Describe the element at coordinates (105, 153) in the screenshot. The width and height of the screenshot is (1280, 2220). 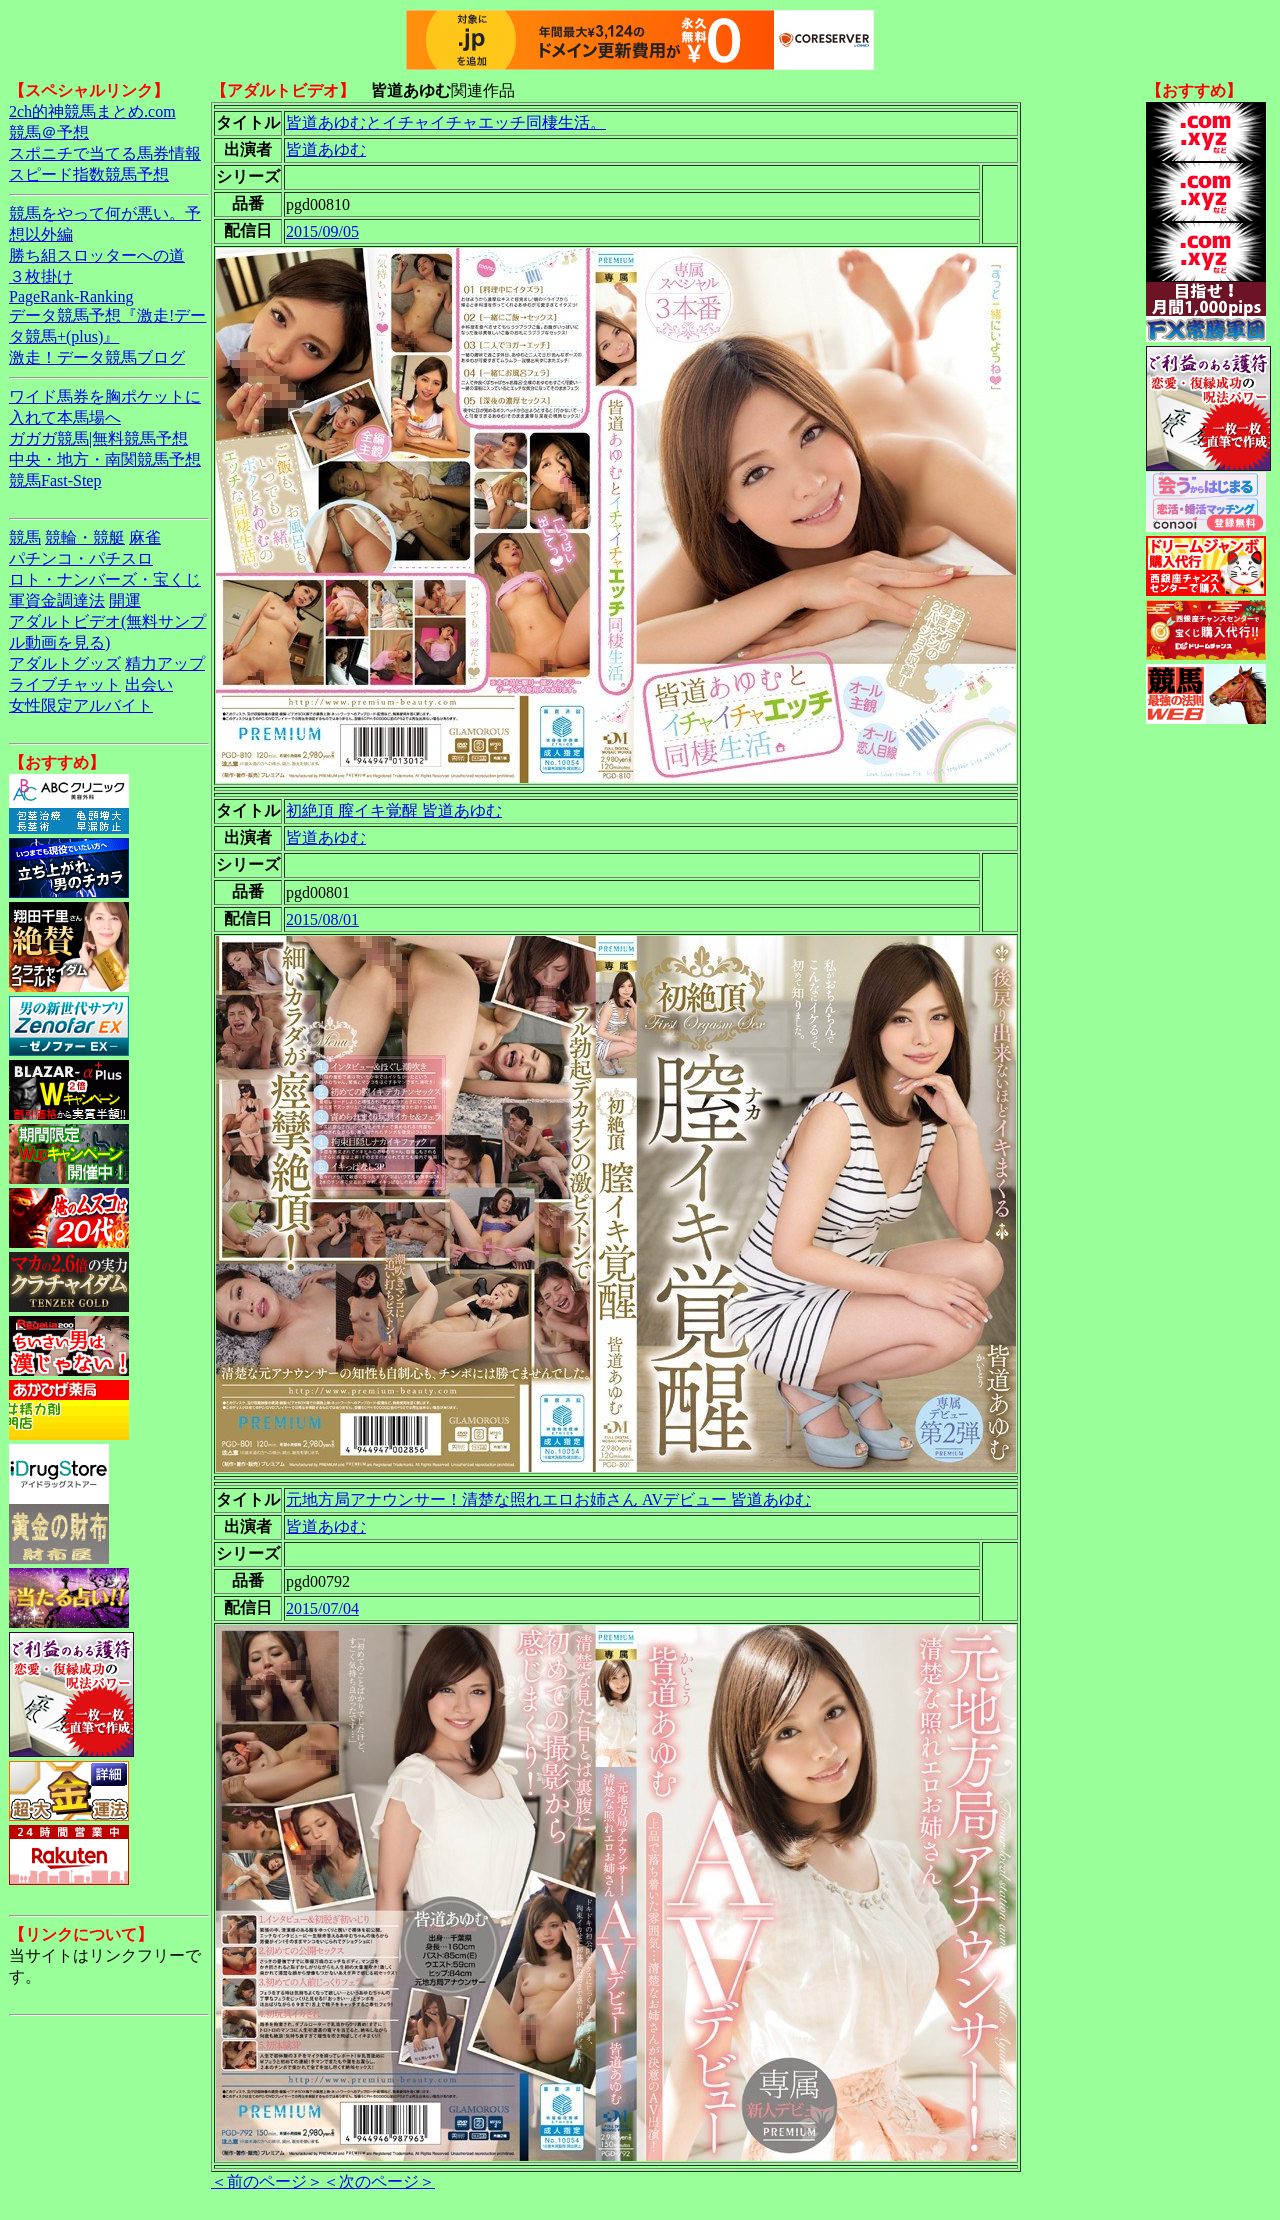
I see `スポニチで当てる馬券情報` at that location.